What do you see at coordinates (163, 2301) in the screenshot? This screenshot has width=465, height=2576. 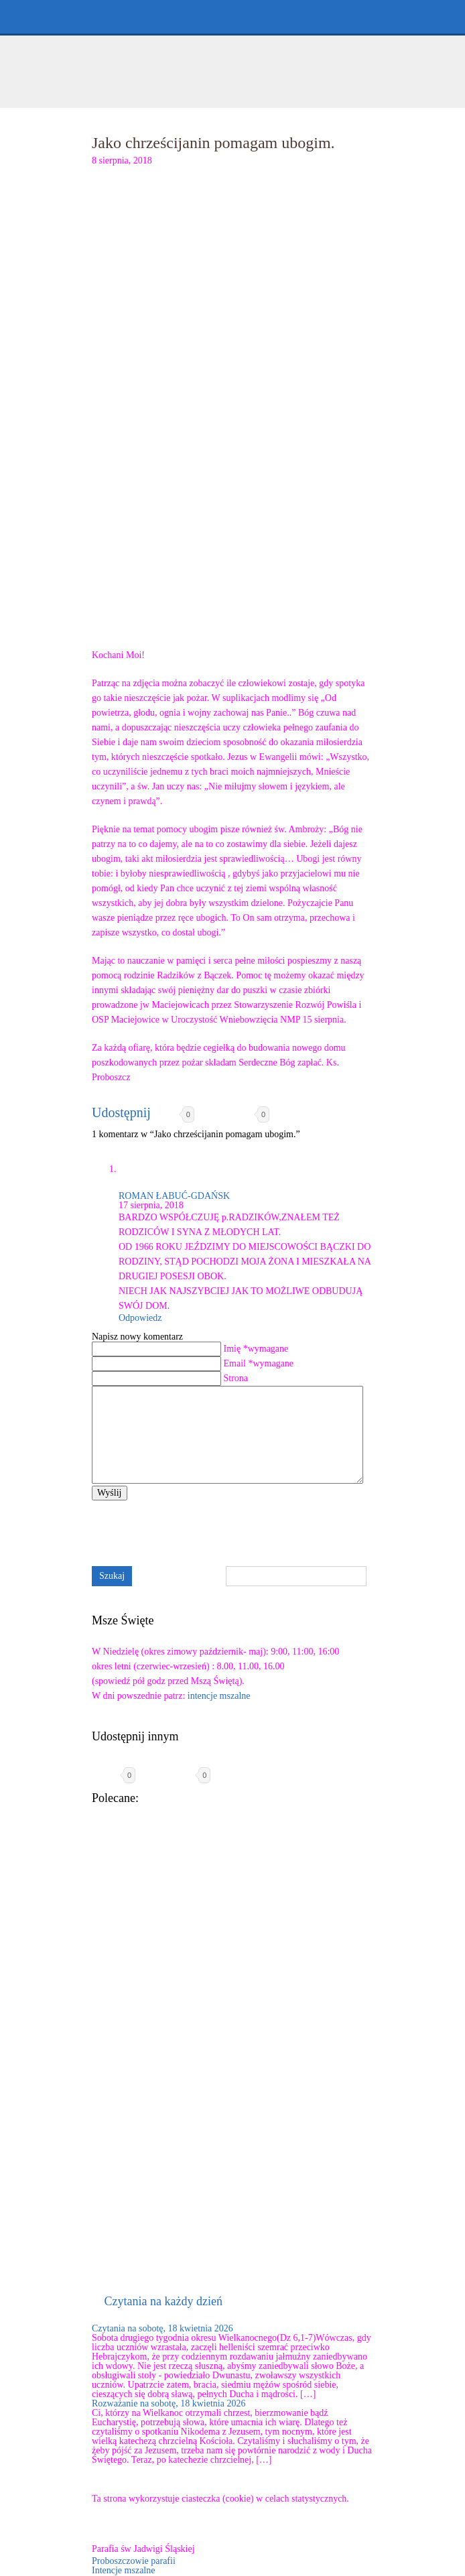 I see `Czytania na każdy dzień` at bounding box center [163, 2301].